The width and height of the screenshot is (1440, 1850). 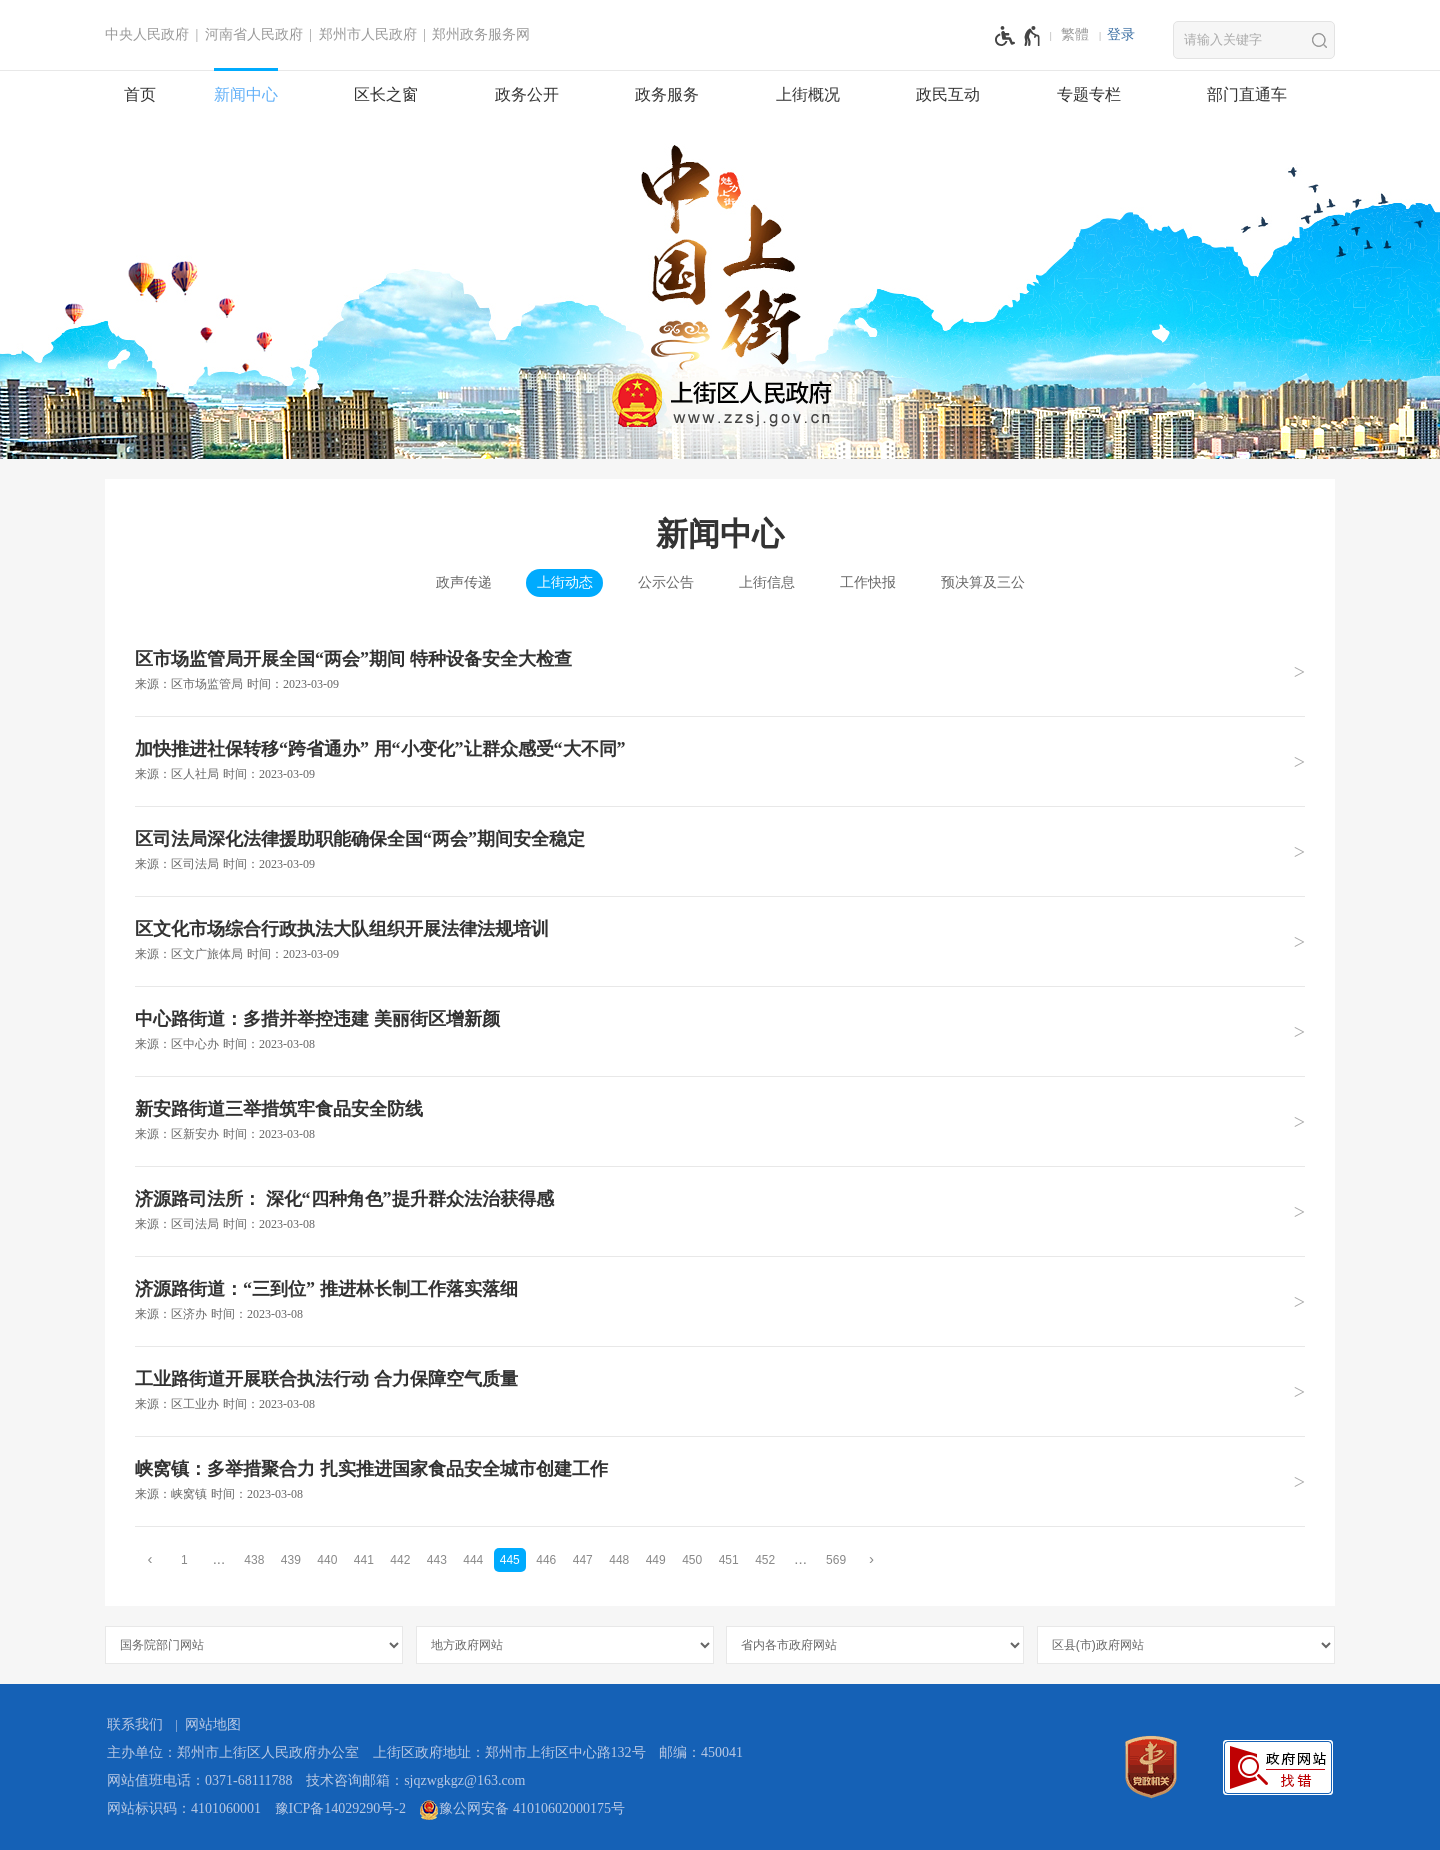 I want to click on 区长之窗, so click(x=386, y=94).